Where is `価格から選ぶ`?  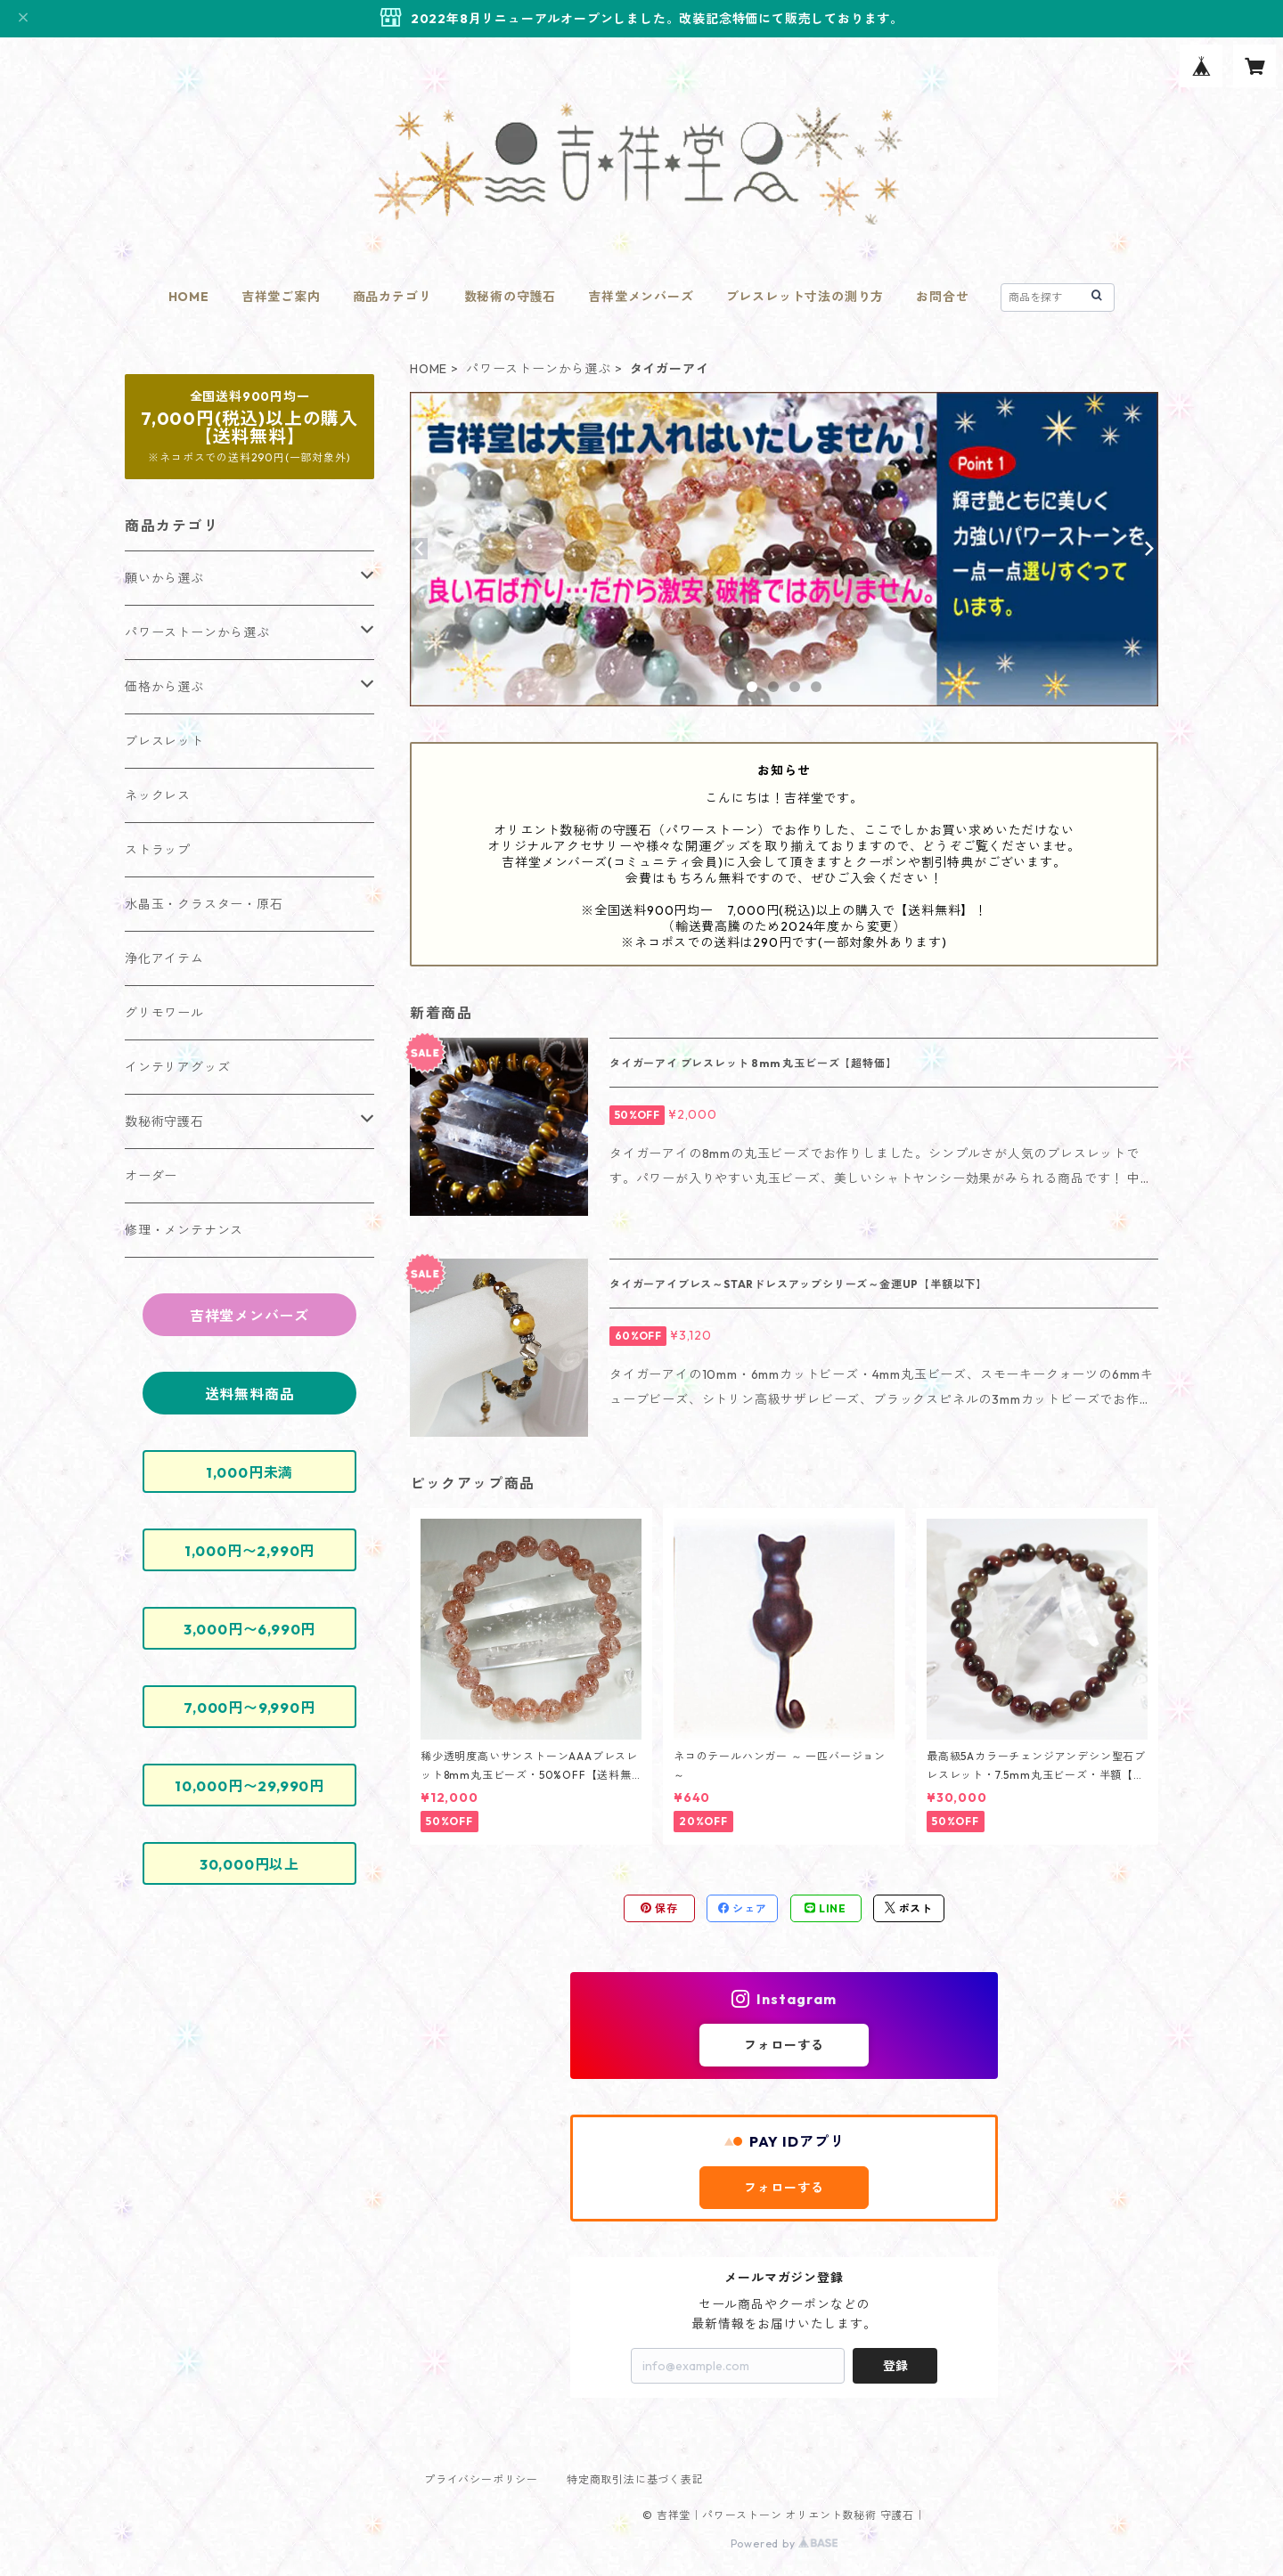
価格から選ぶ is located at coordinates (164, 687).